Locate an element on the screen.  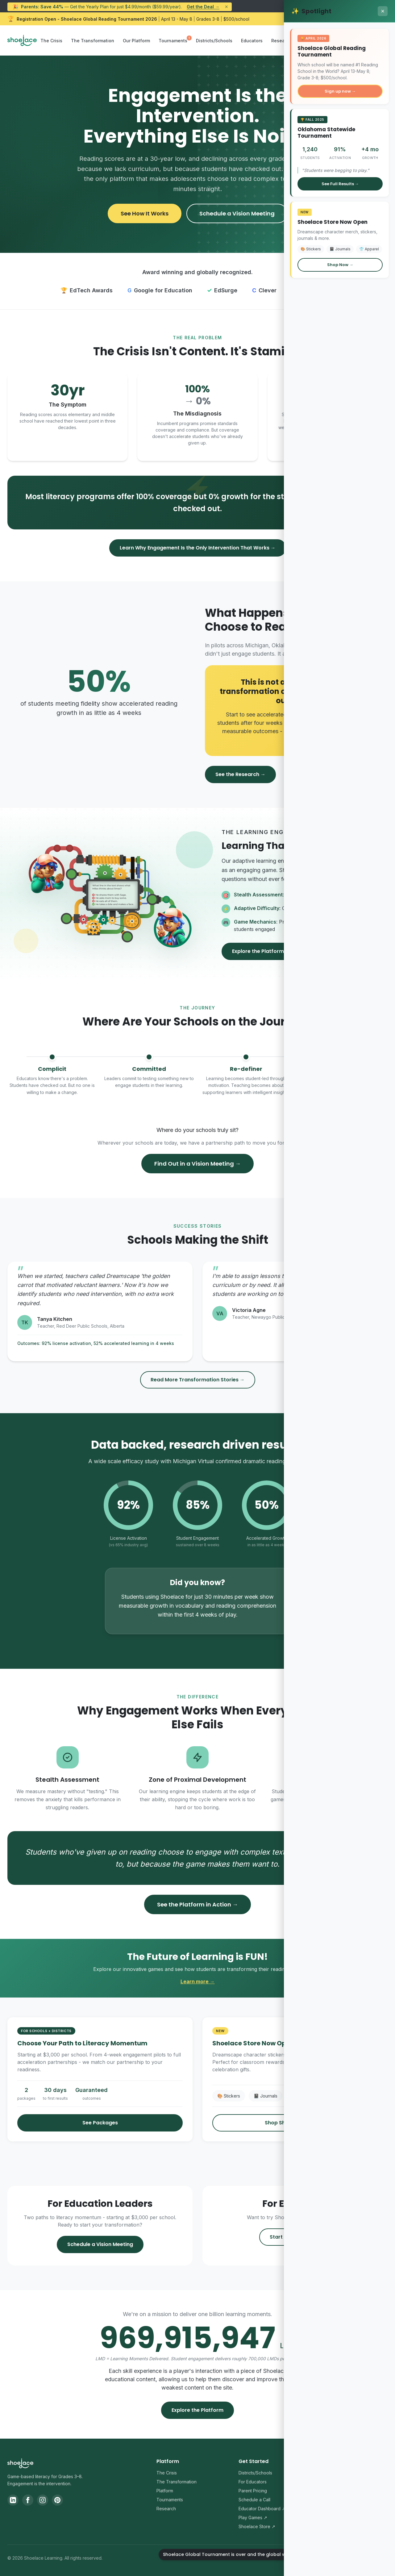
Find Out in a Vision Meeting → is located at coordinates (197, 1163).